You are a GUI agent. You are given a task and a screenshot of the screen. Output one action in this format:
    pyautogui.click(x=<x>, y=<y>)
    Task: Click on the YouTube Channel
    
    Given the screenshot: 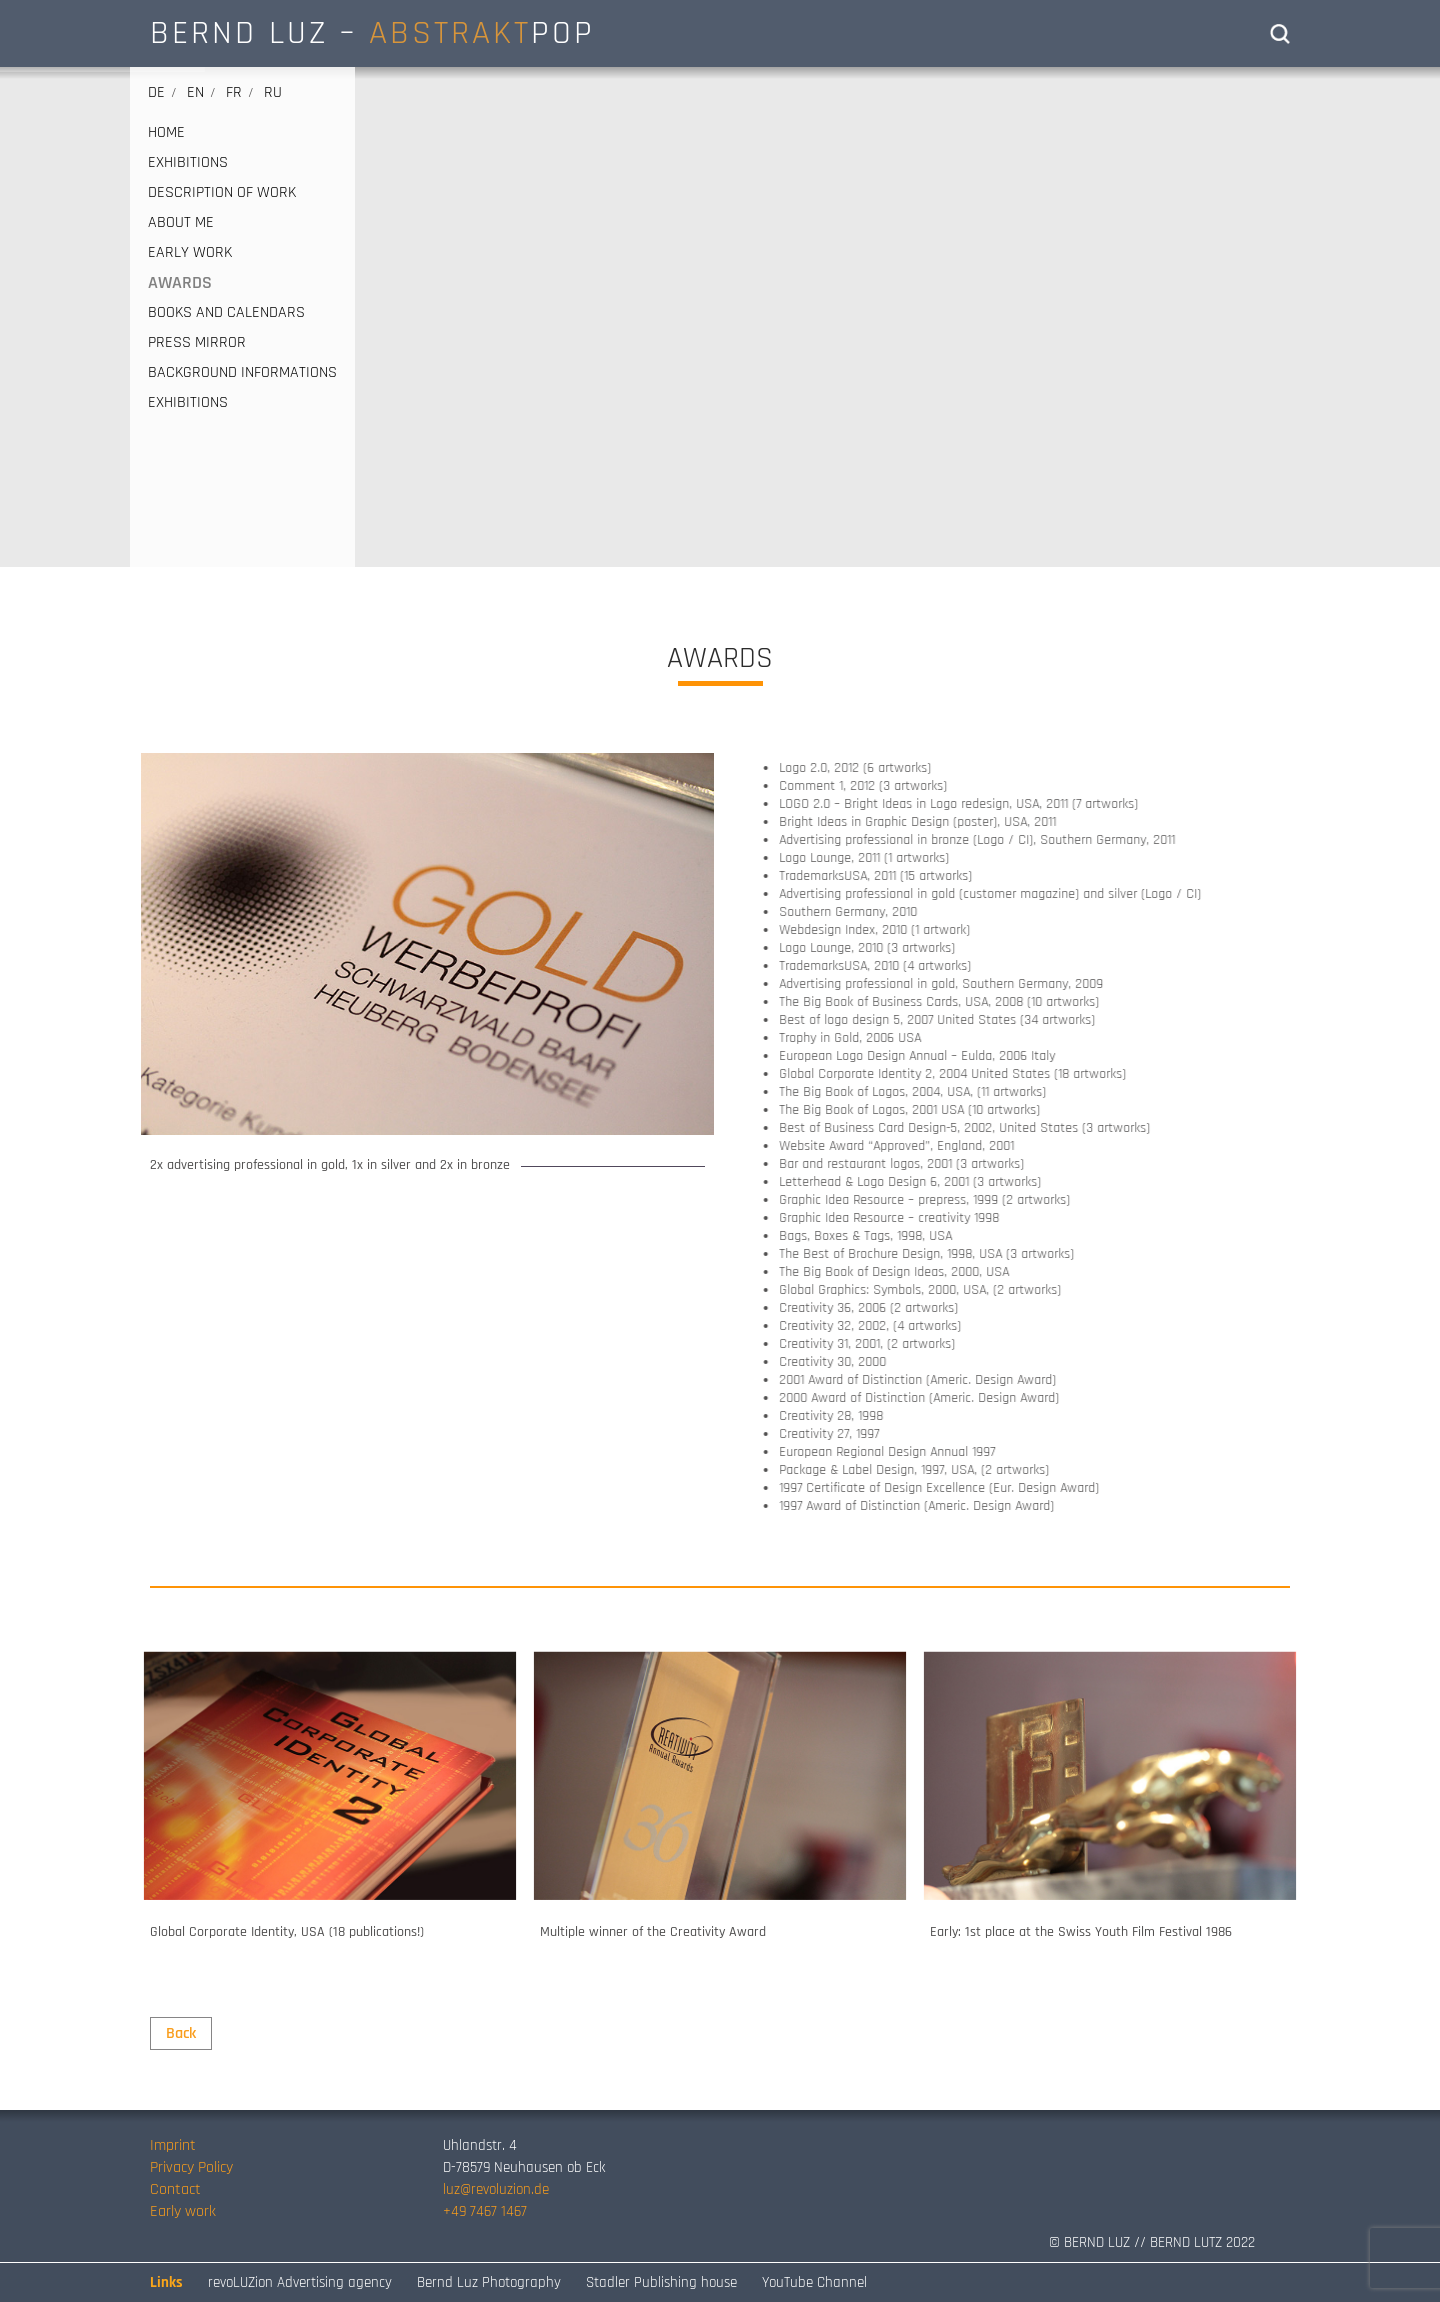 What is the action you would take?
    pyautogui.click(x=814, y=2282)
    